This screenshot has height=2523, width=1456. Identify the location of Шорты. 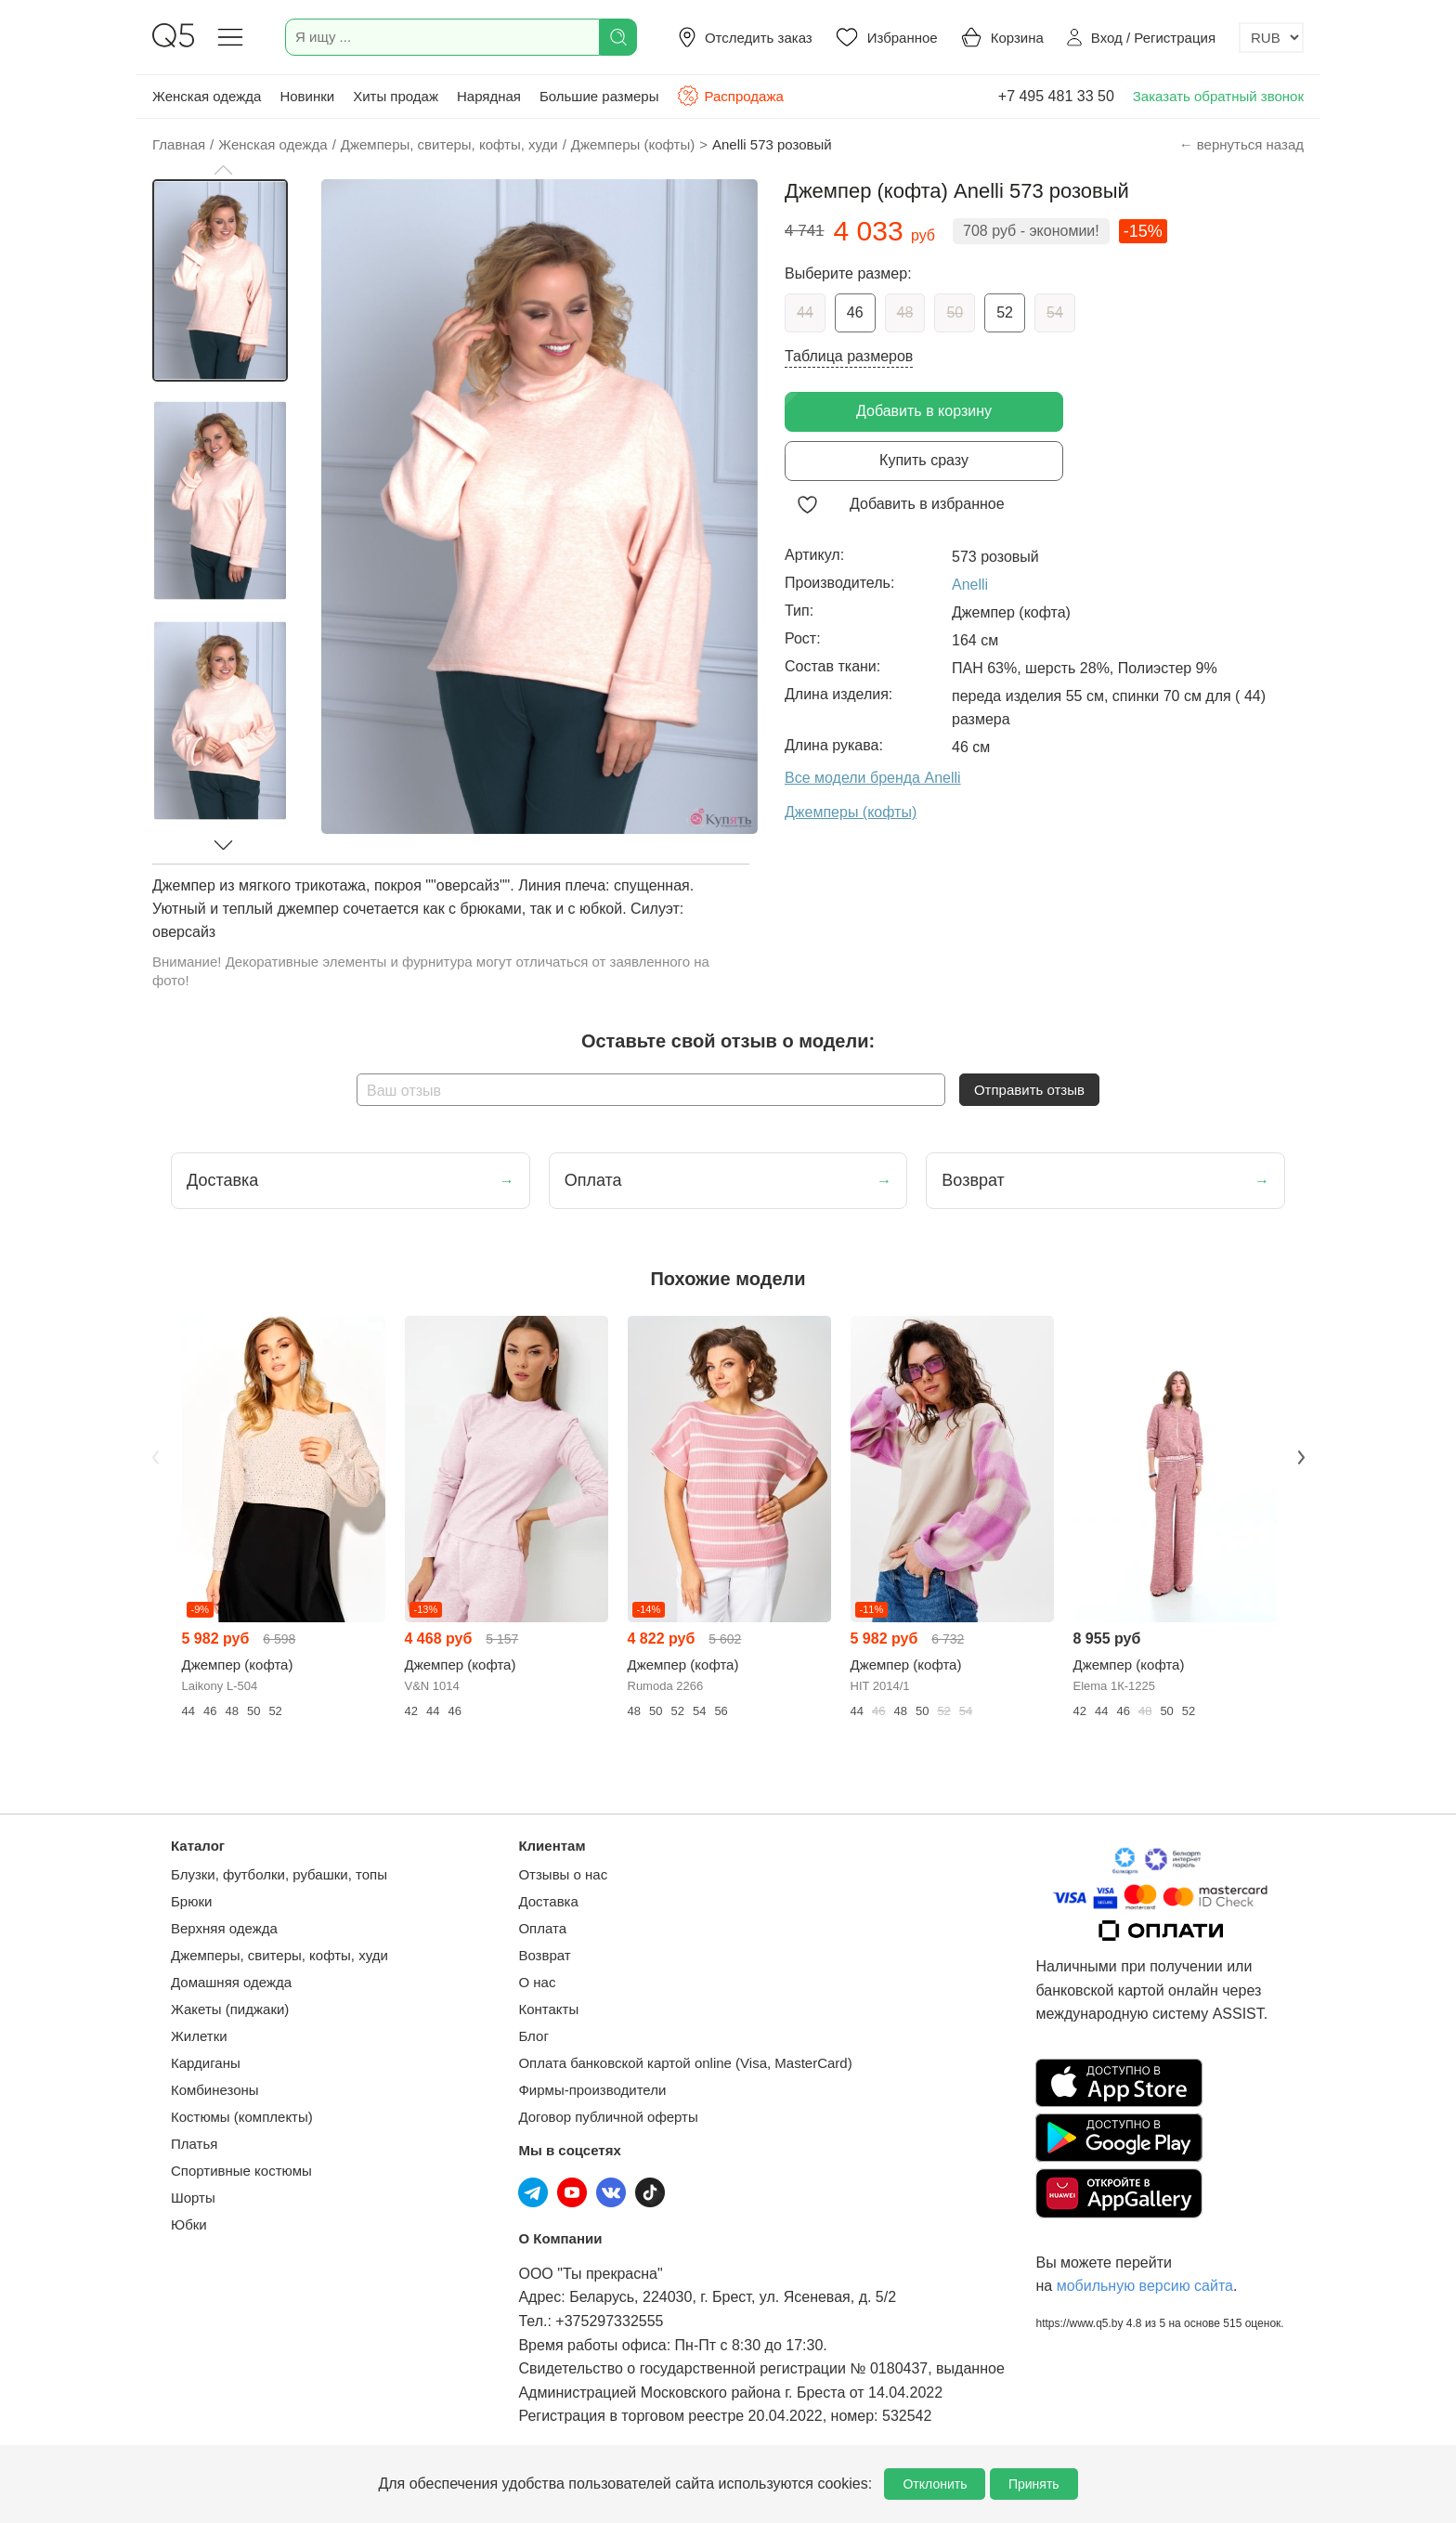
(193, 2197).